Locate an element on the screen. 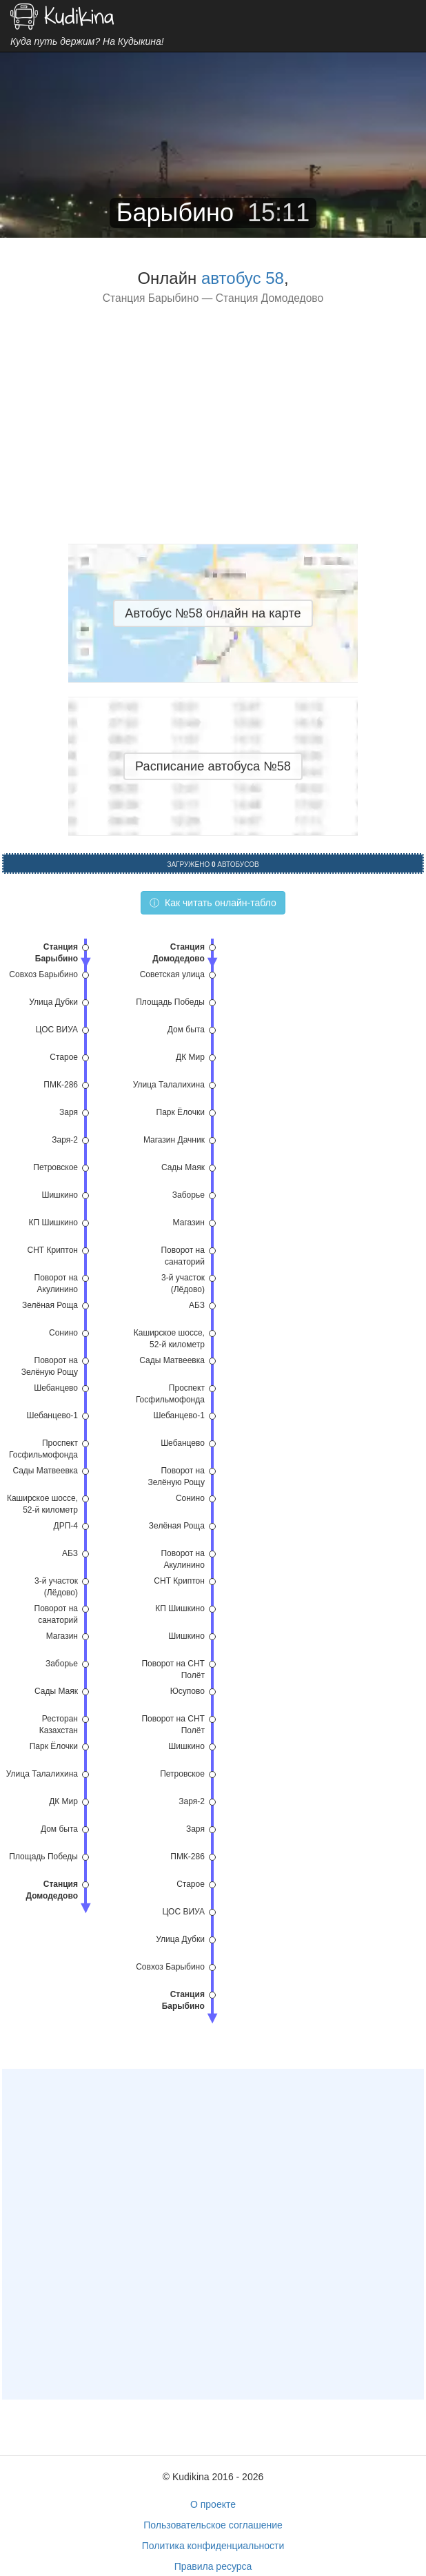 The height and width of the screenshot is (2576, 426). автобус 58 is located at coordinates (242, 278).